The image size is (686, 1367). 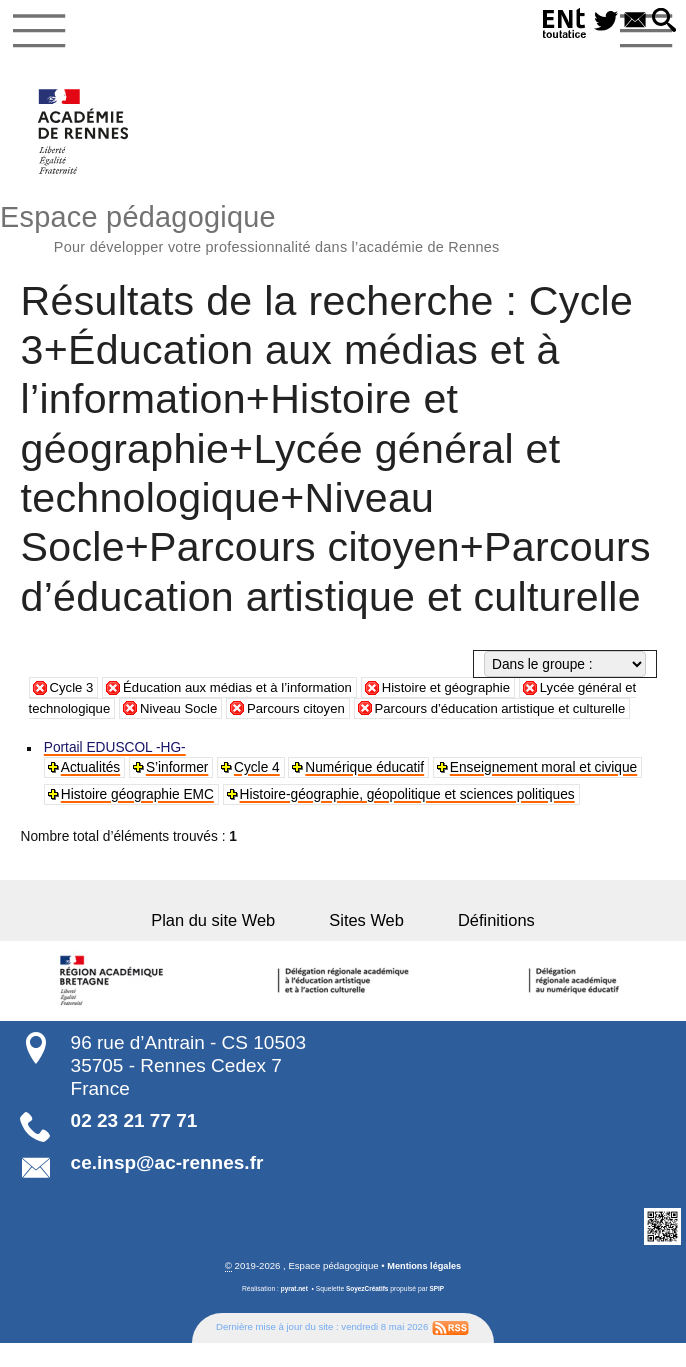 I want to click on [button], so click(x=662, y=21).